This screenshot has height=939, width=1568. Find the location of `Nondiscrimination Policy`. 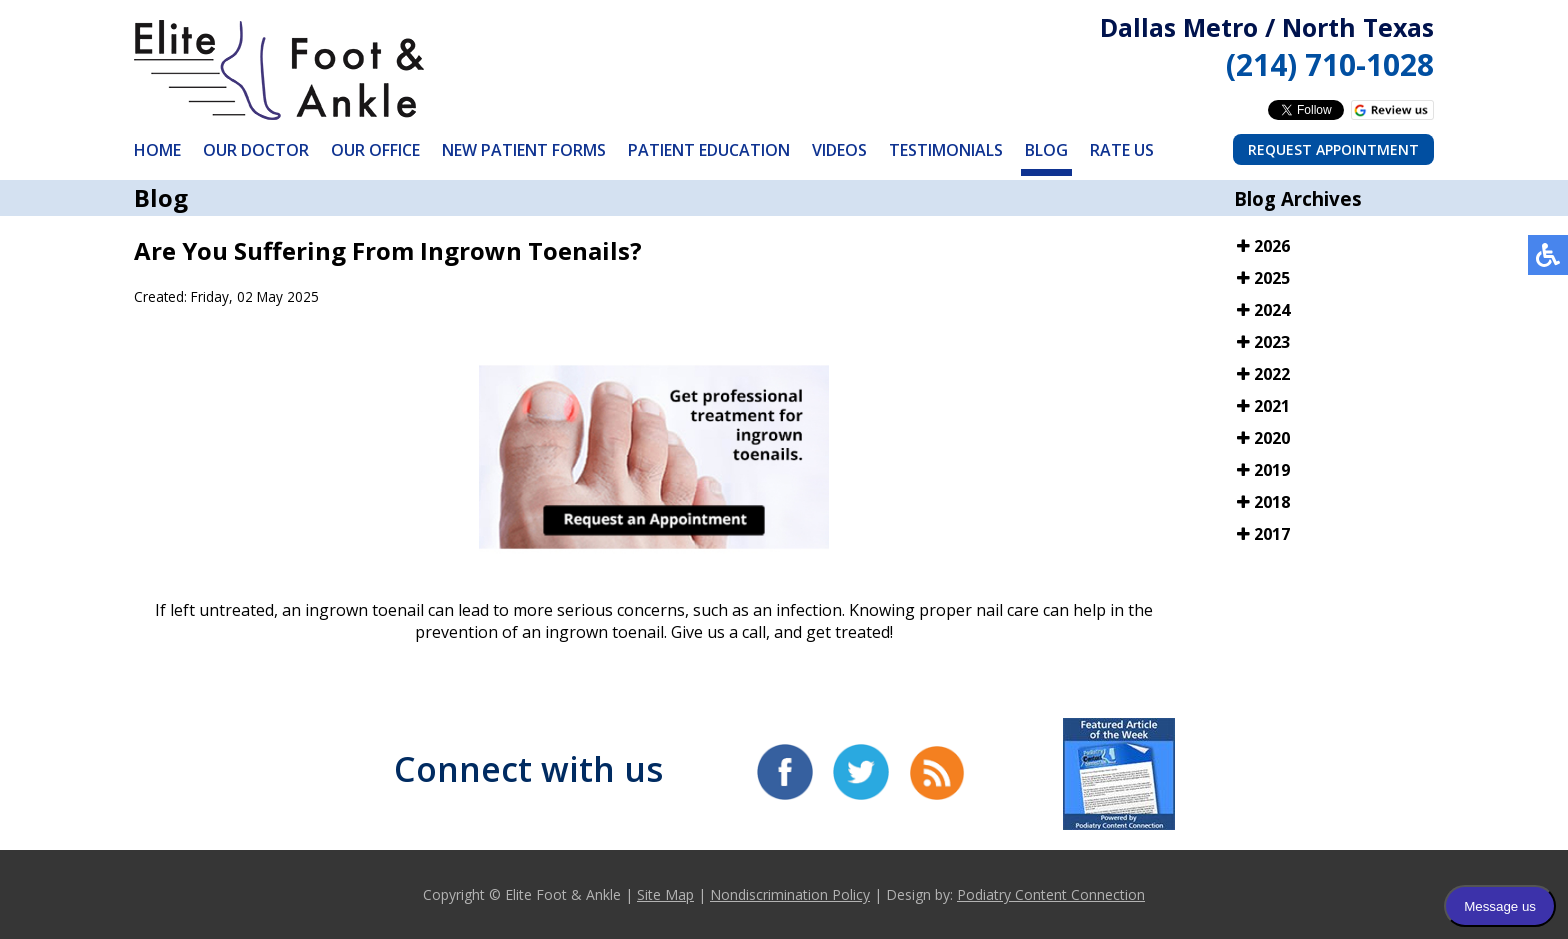

Nondiscrimination Policy is located at coordinates (790, 894).